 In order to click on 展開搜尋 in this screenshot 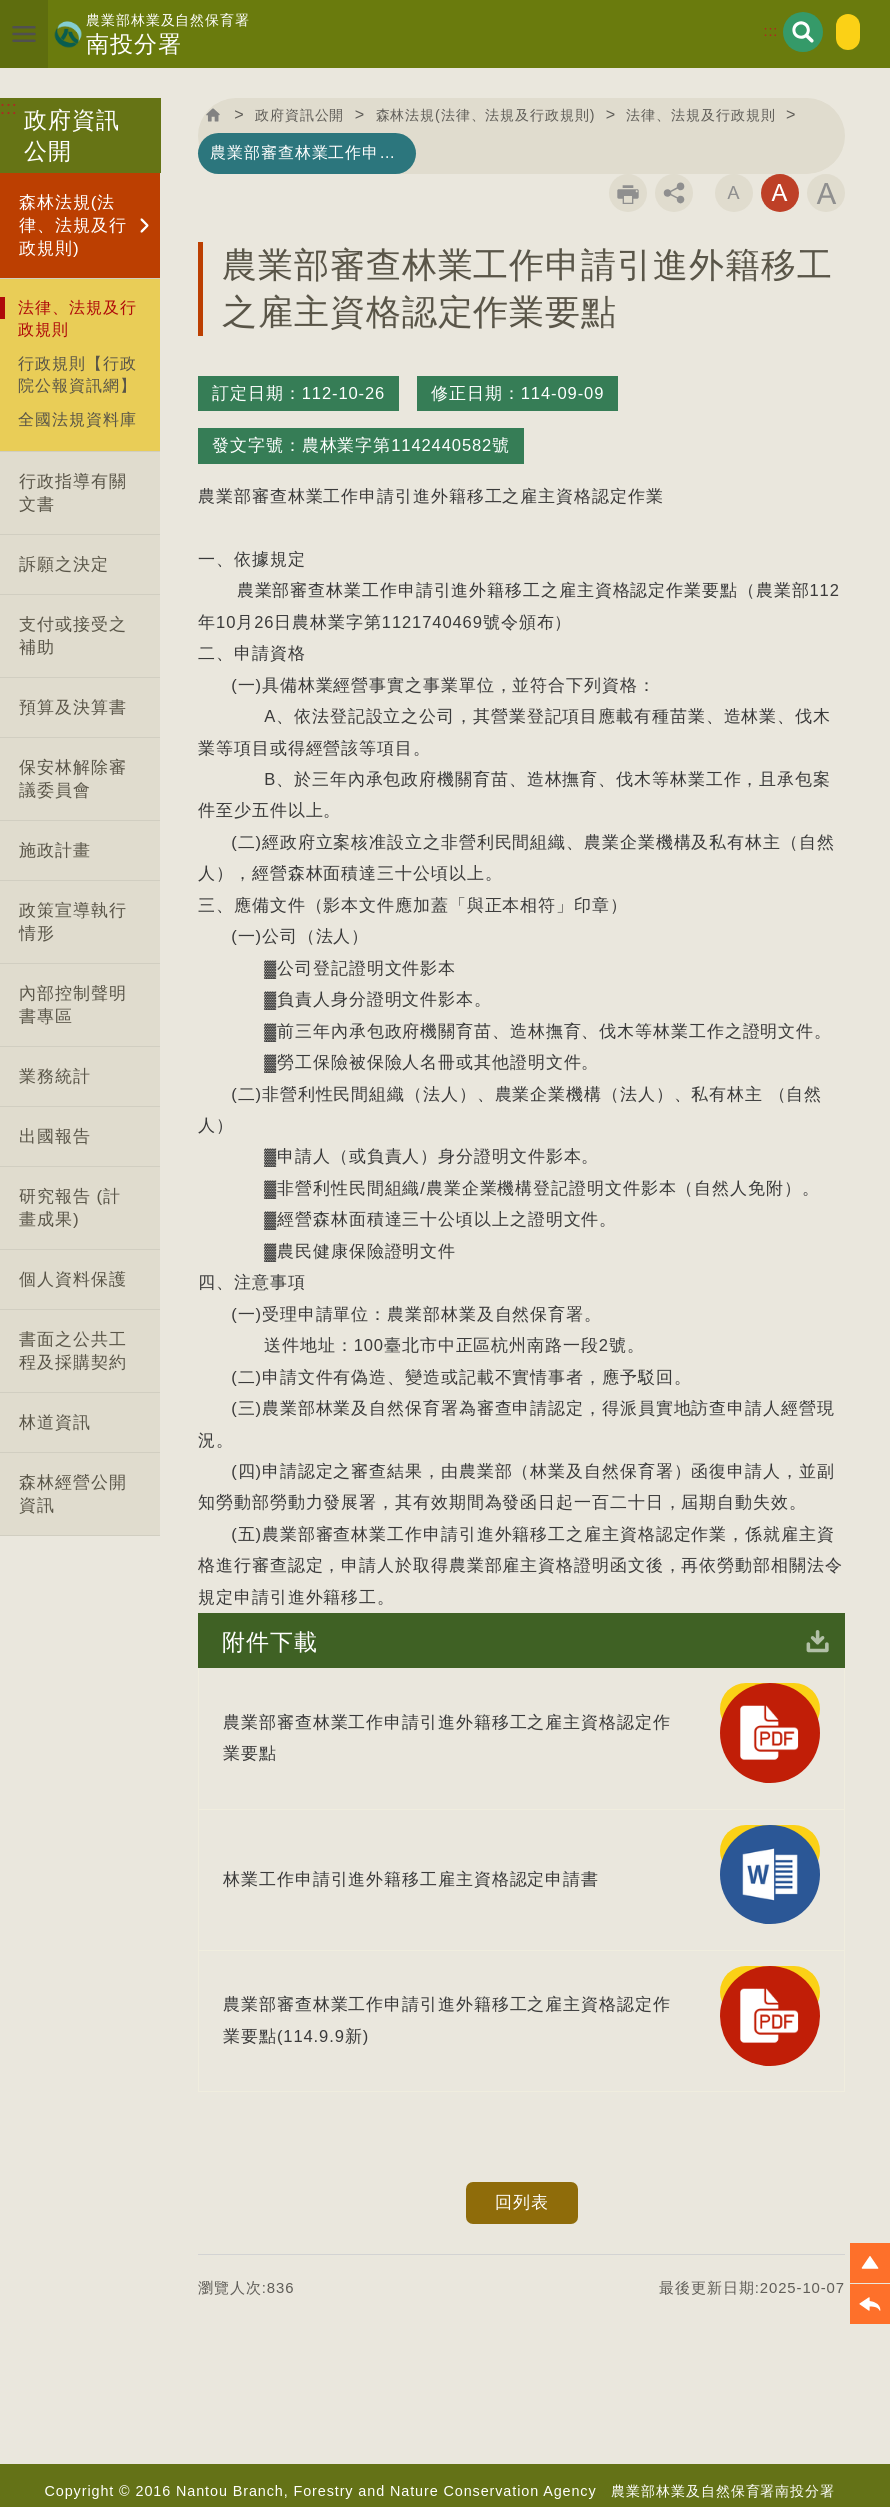, I will do `click(752, 30)`.